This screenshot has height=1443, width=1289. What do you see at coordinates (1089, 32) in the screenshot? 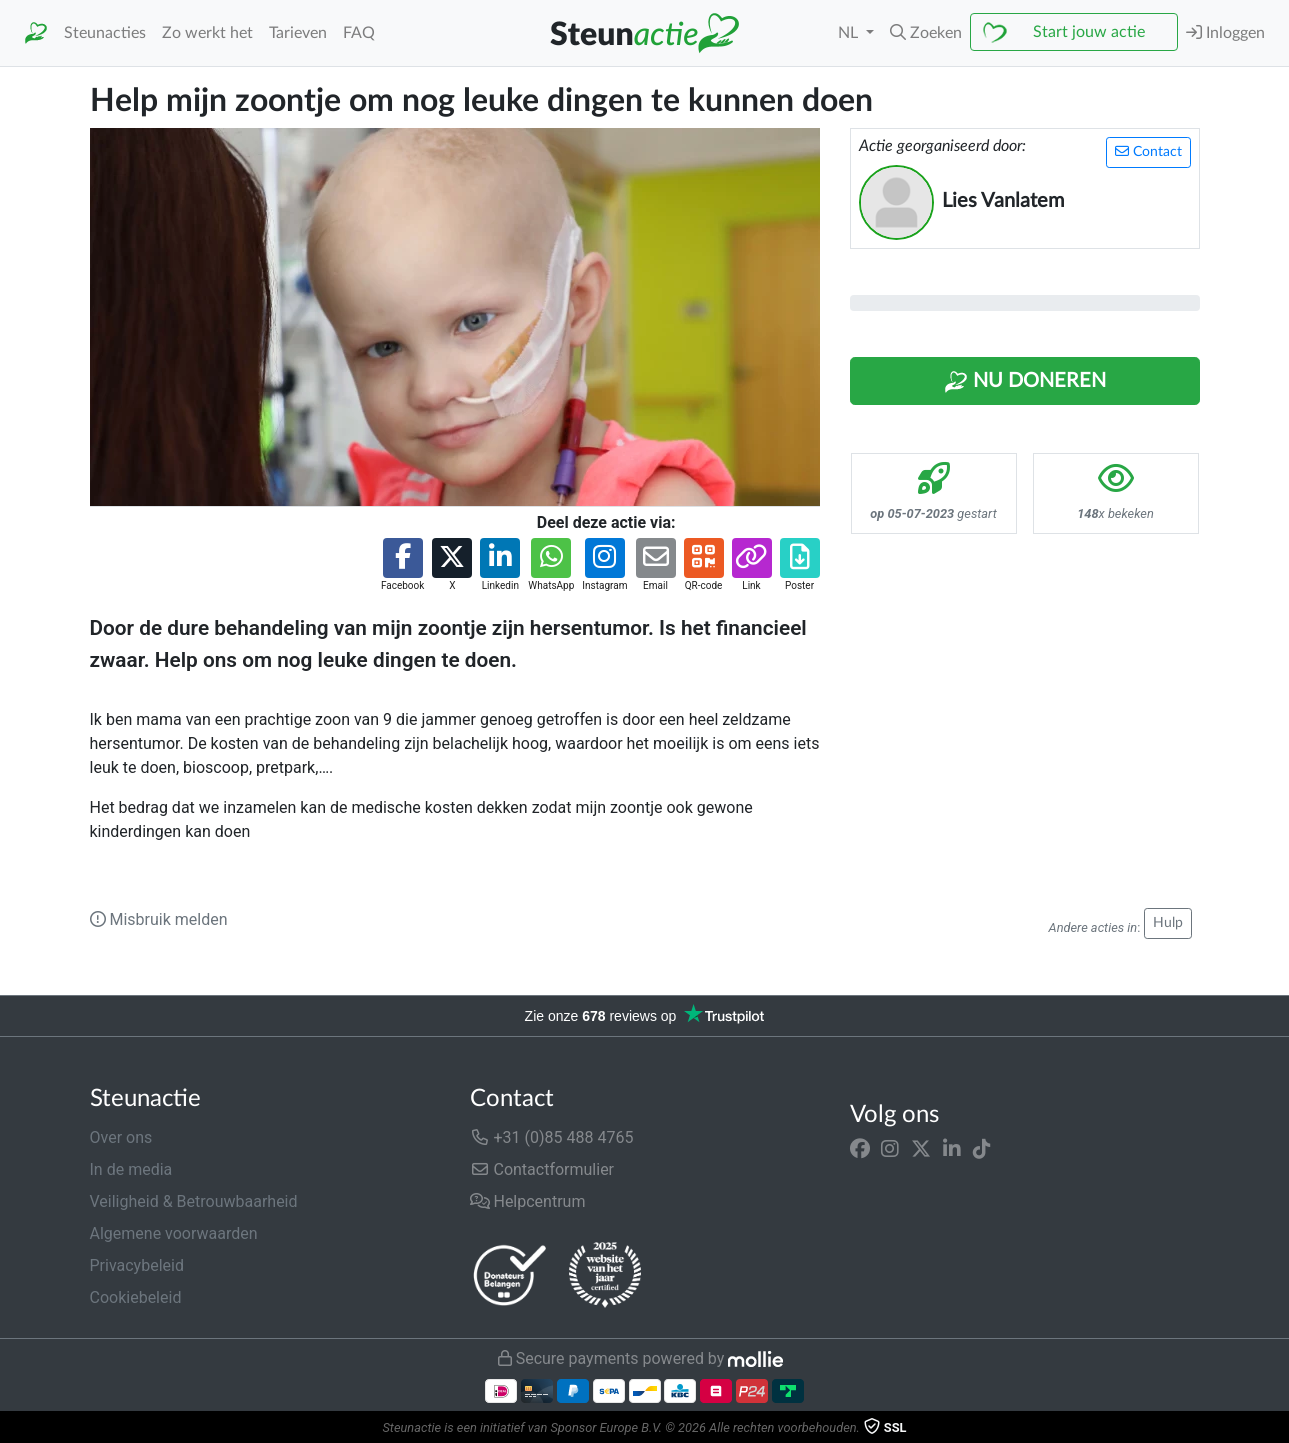
I see `Start jouw actie` at bounding box center [1089, 32].